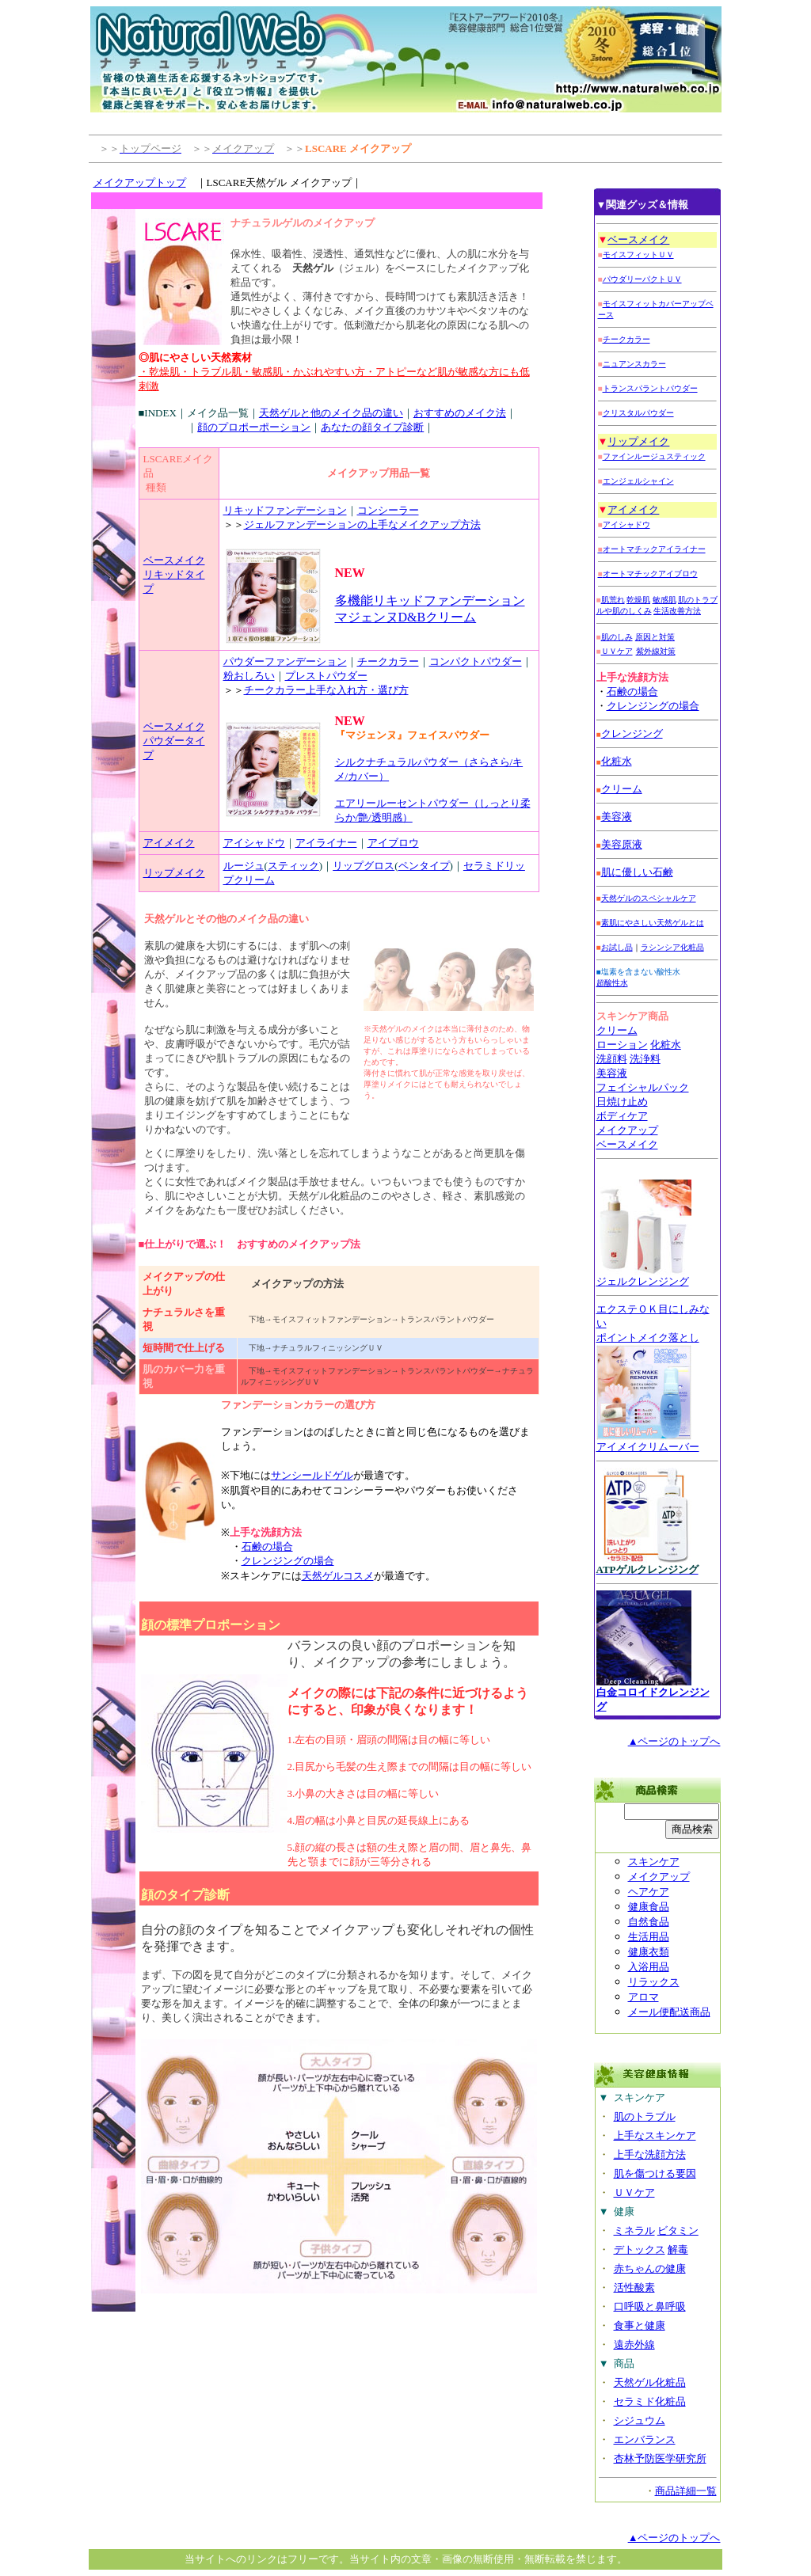 The width and height of the screenshot is (811, 2576). I want to click on ルージュ, so click(244, 866).